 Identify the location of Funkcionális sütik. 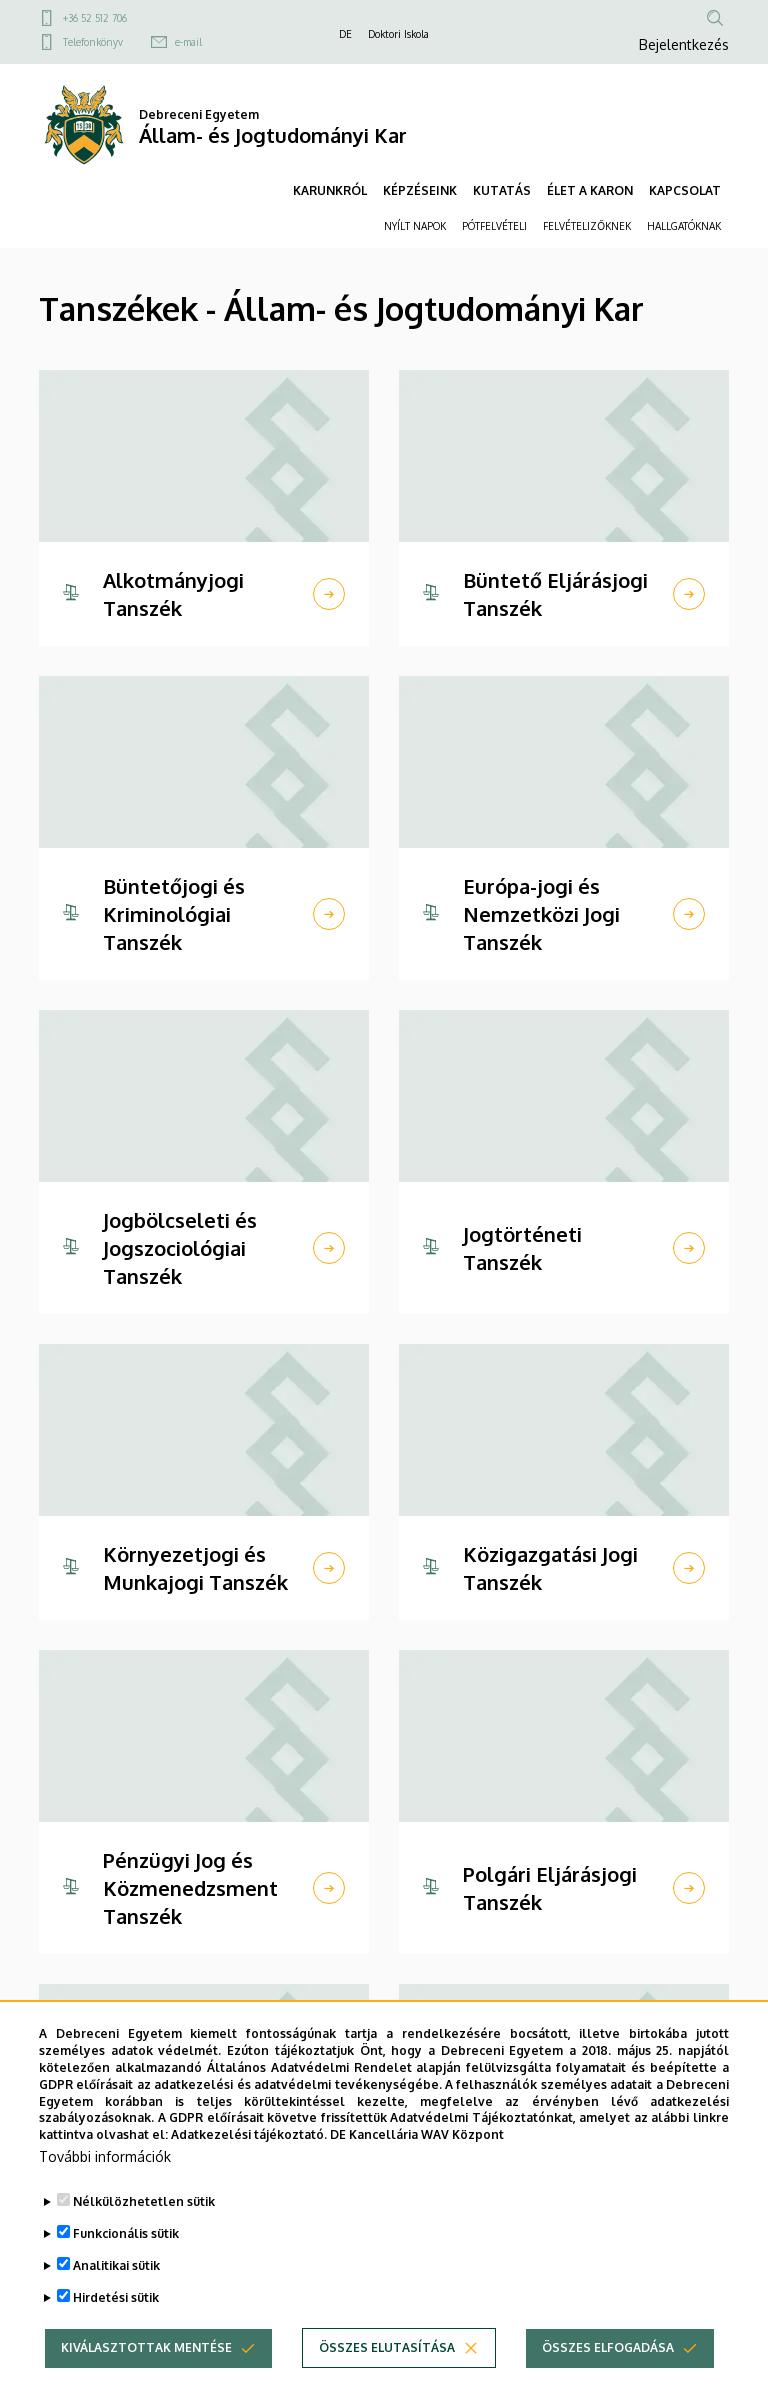
(126, 2253).